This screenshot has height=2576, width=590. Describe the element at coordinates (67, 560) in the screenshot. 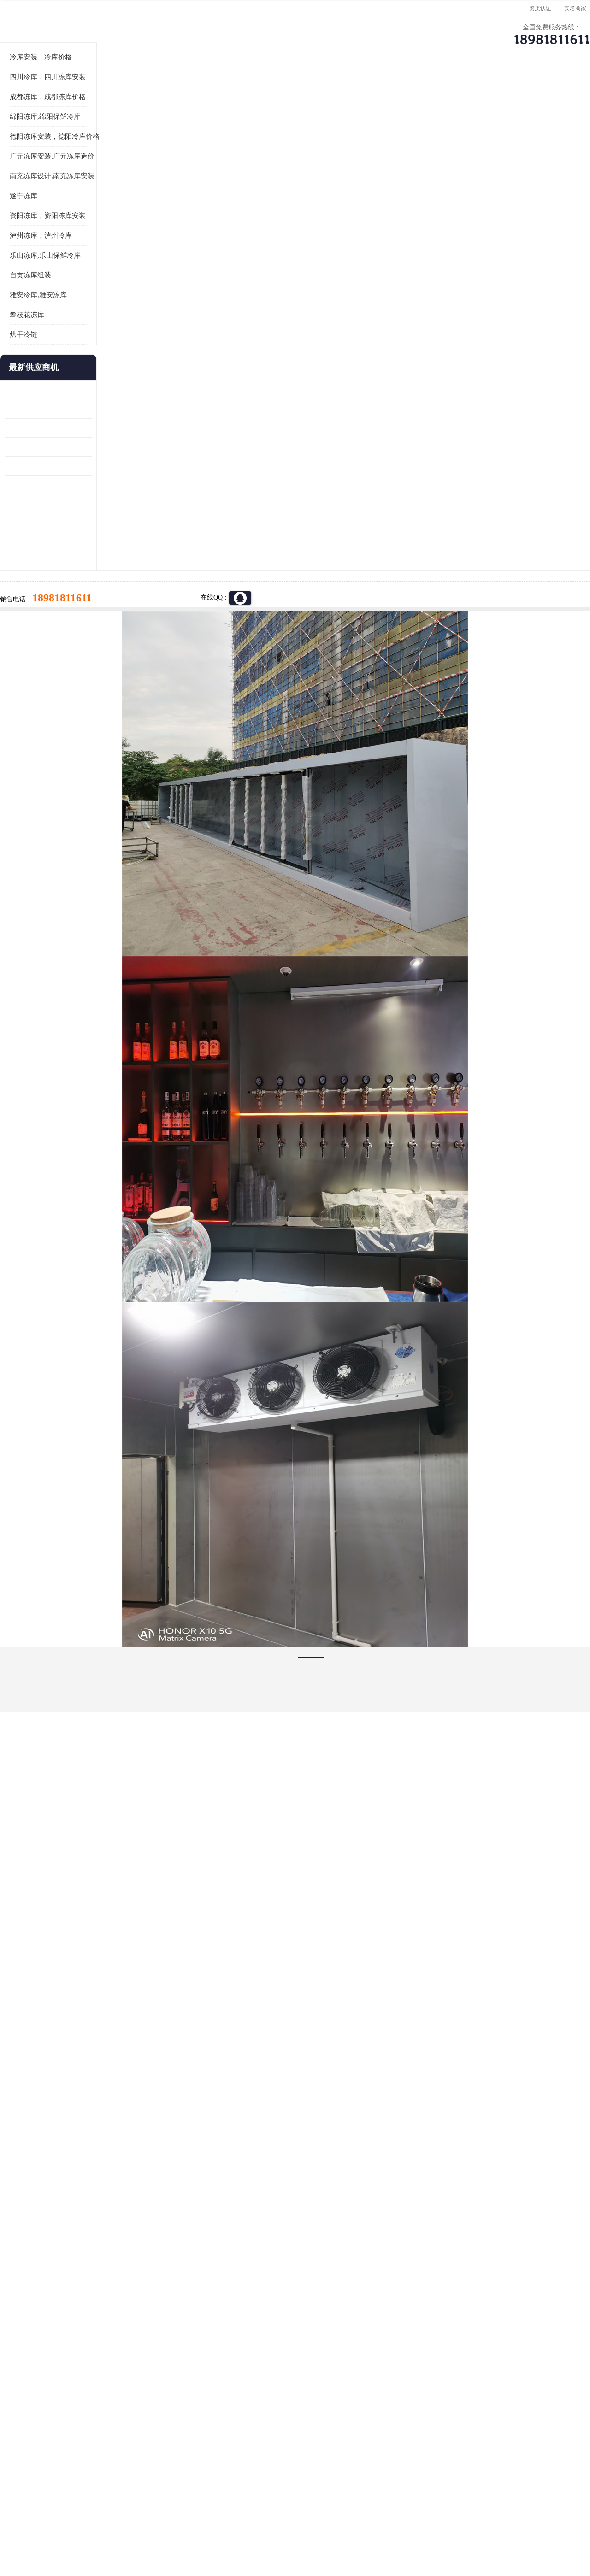

I see `旺苍小型冷库 青川药品冷库设备 设计方案` at that location.